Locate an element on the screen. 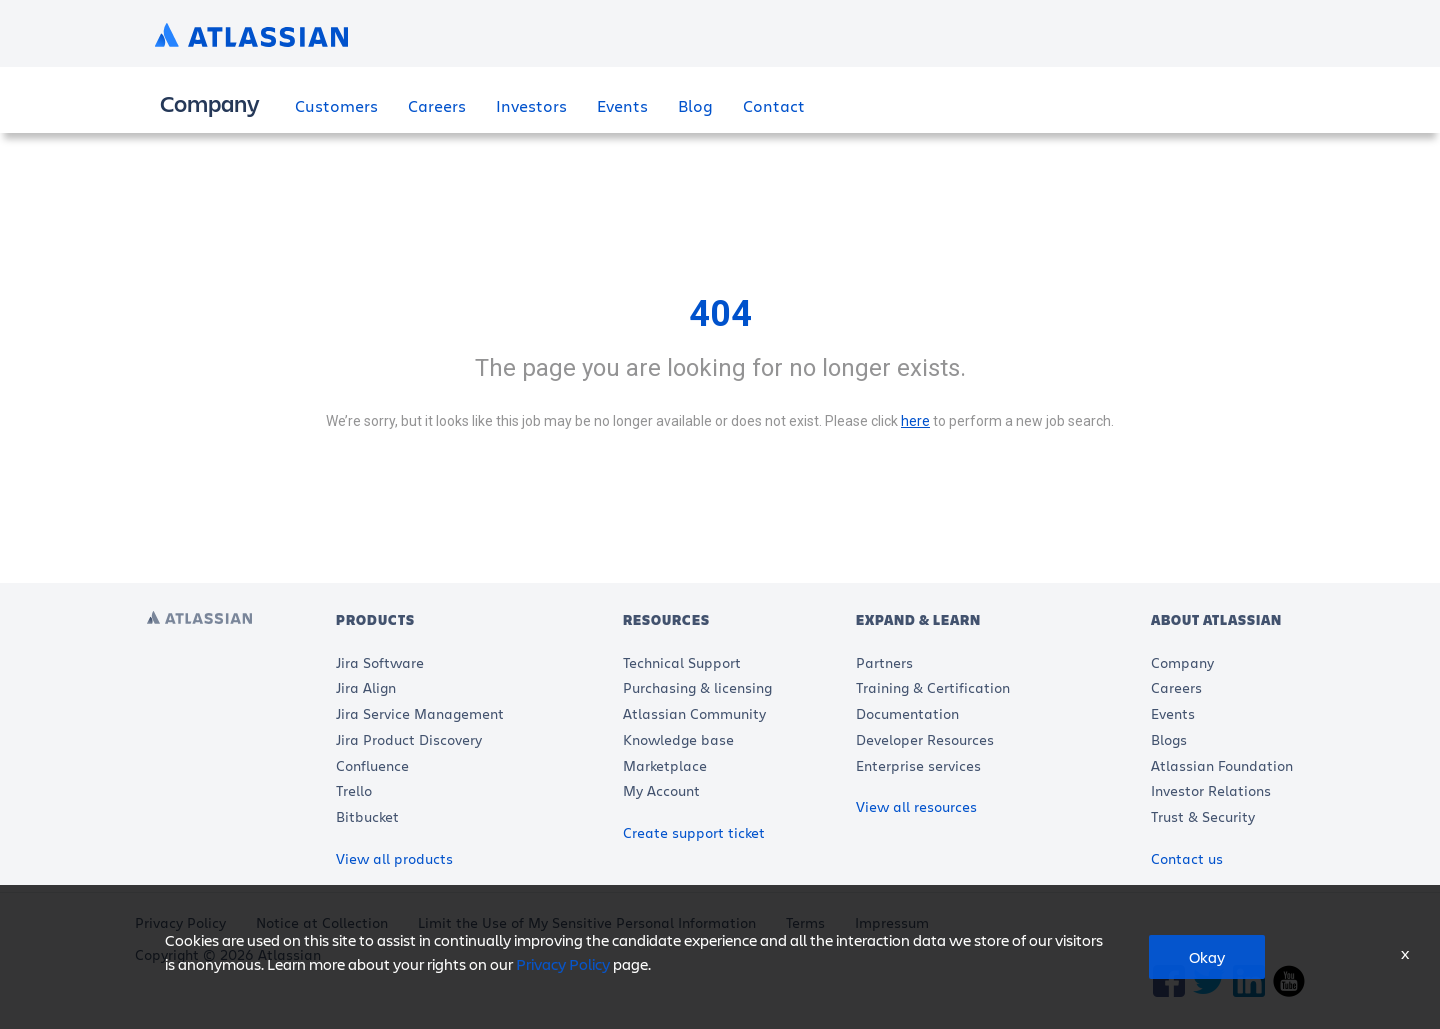  View all products is located at coordinates (394, 858).